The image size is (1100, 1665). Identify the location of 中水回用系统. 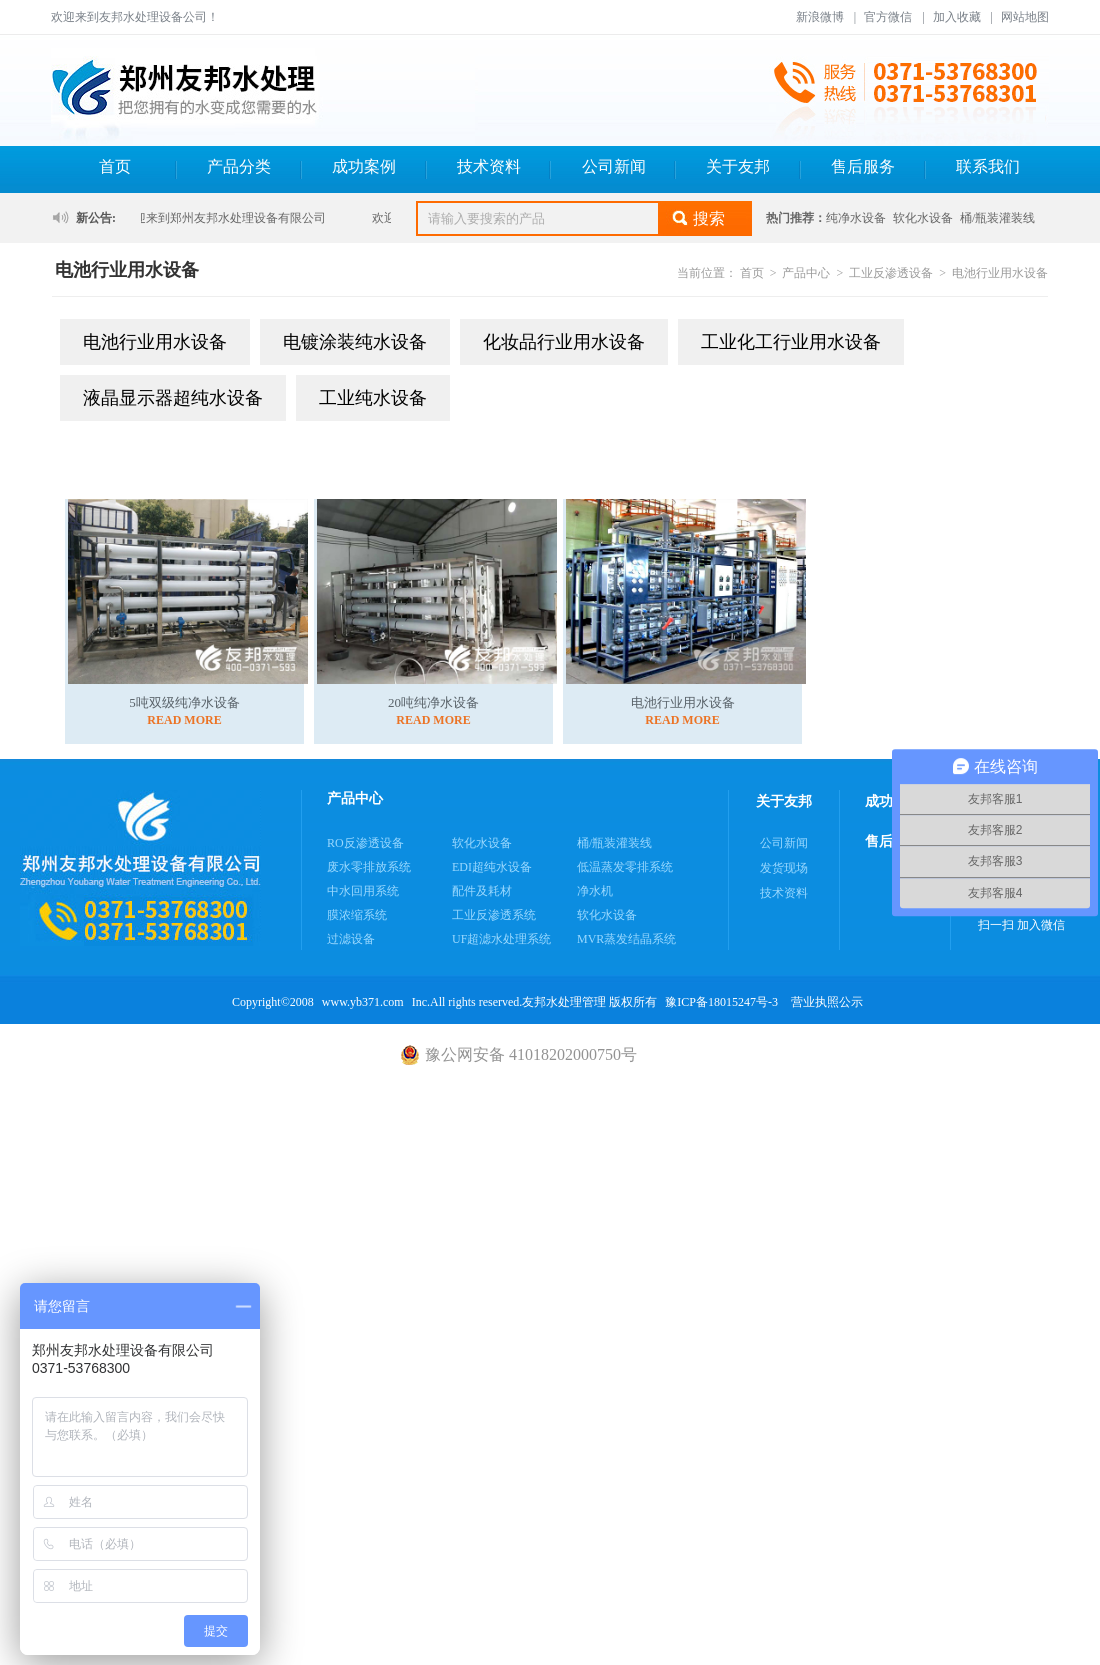
(363, 891).